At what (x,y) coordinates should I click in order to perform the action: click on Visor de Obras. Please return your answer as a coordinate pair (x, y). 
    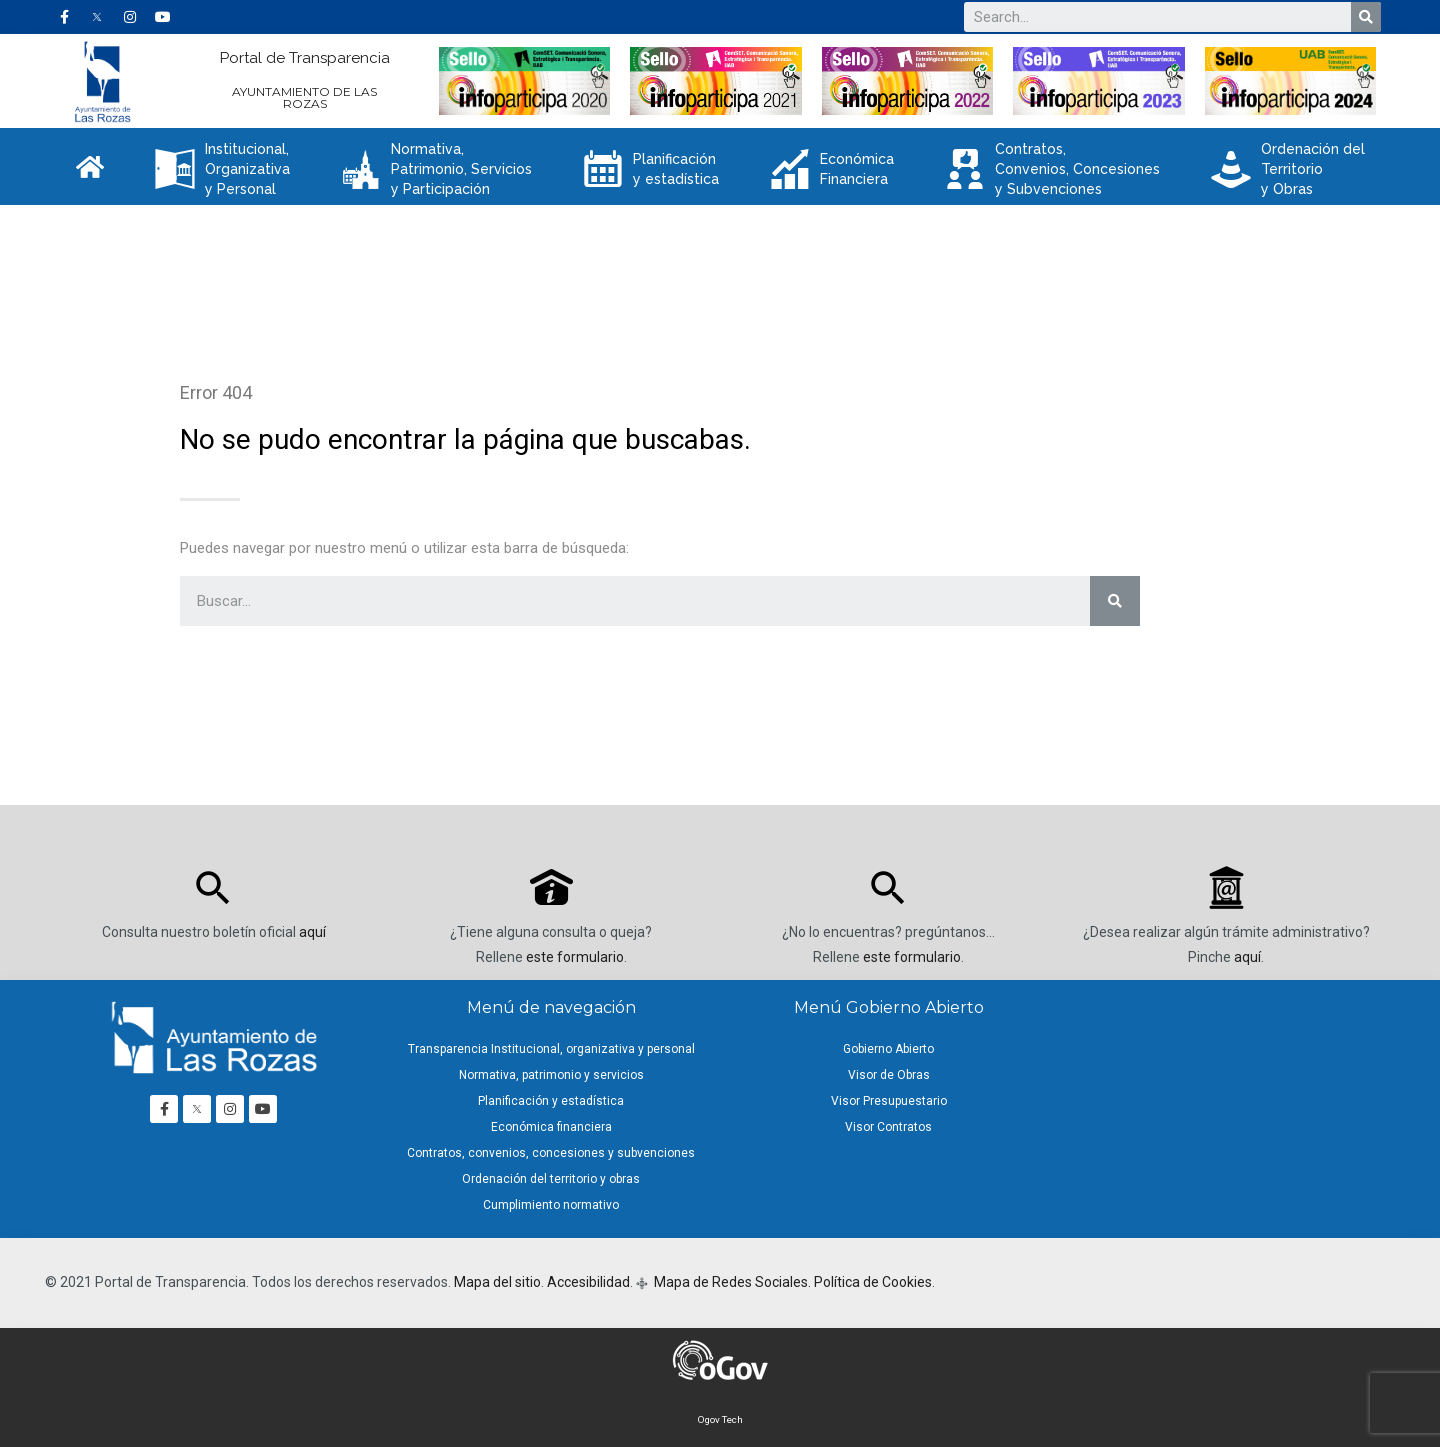
    Looking at the image, I should click on (889, 1075).